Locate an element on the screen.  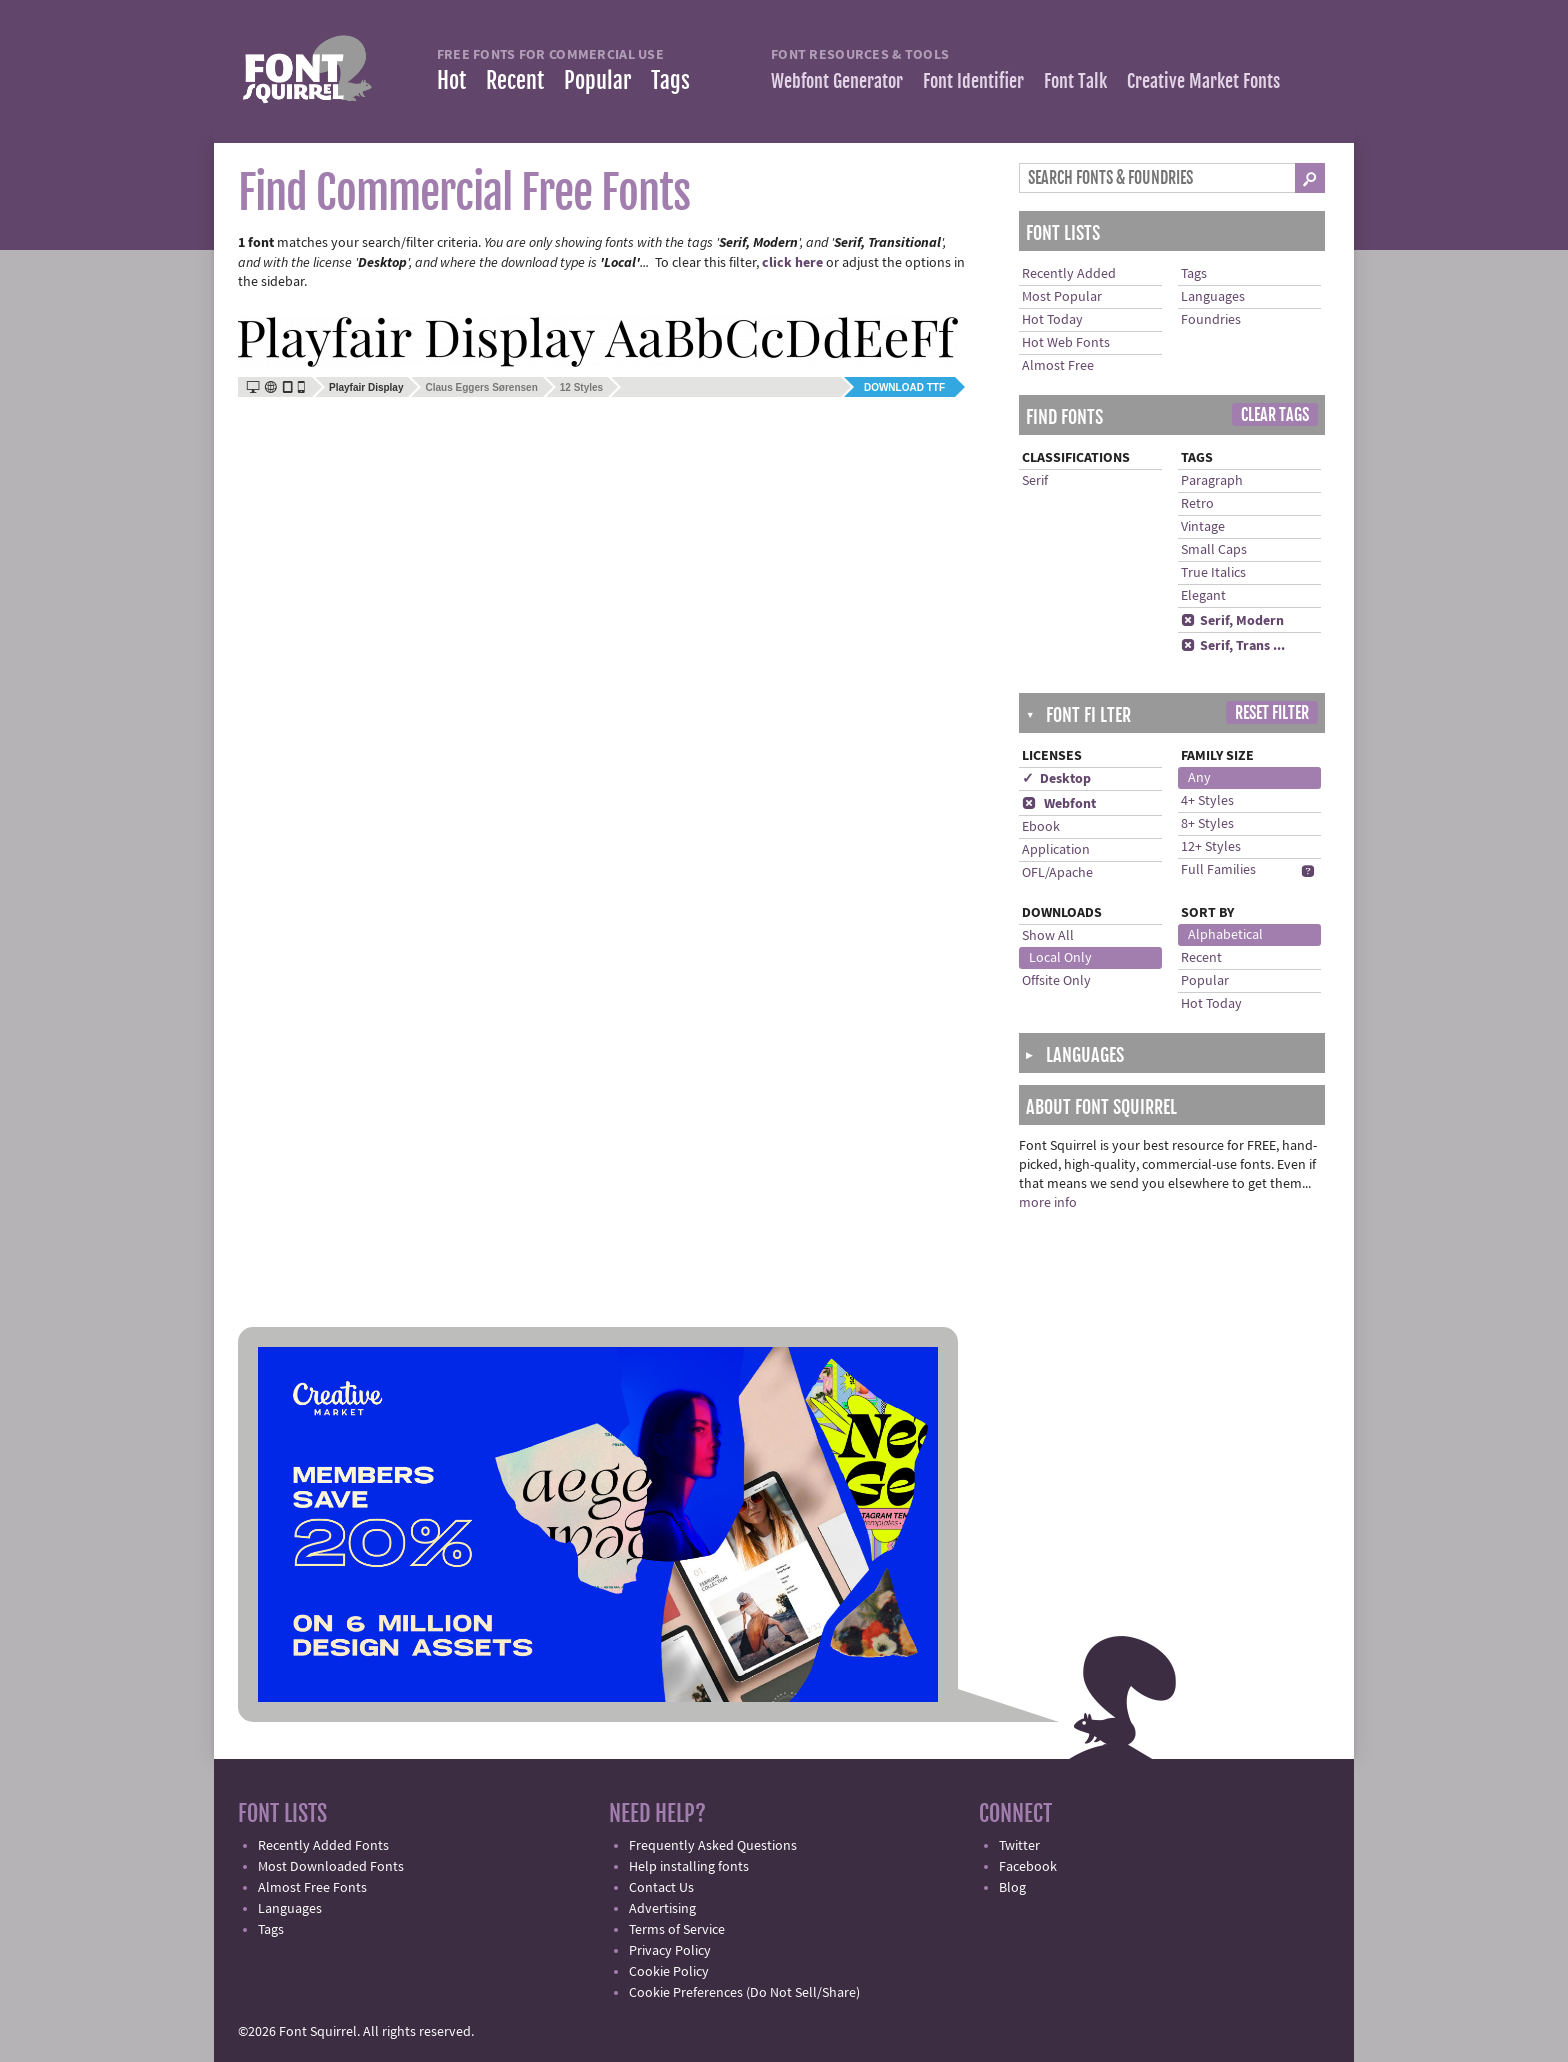
Show All is located at coordinates (1048, 936).